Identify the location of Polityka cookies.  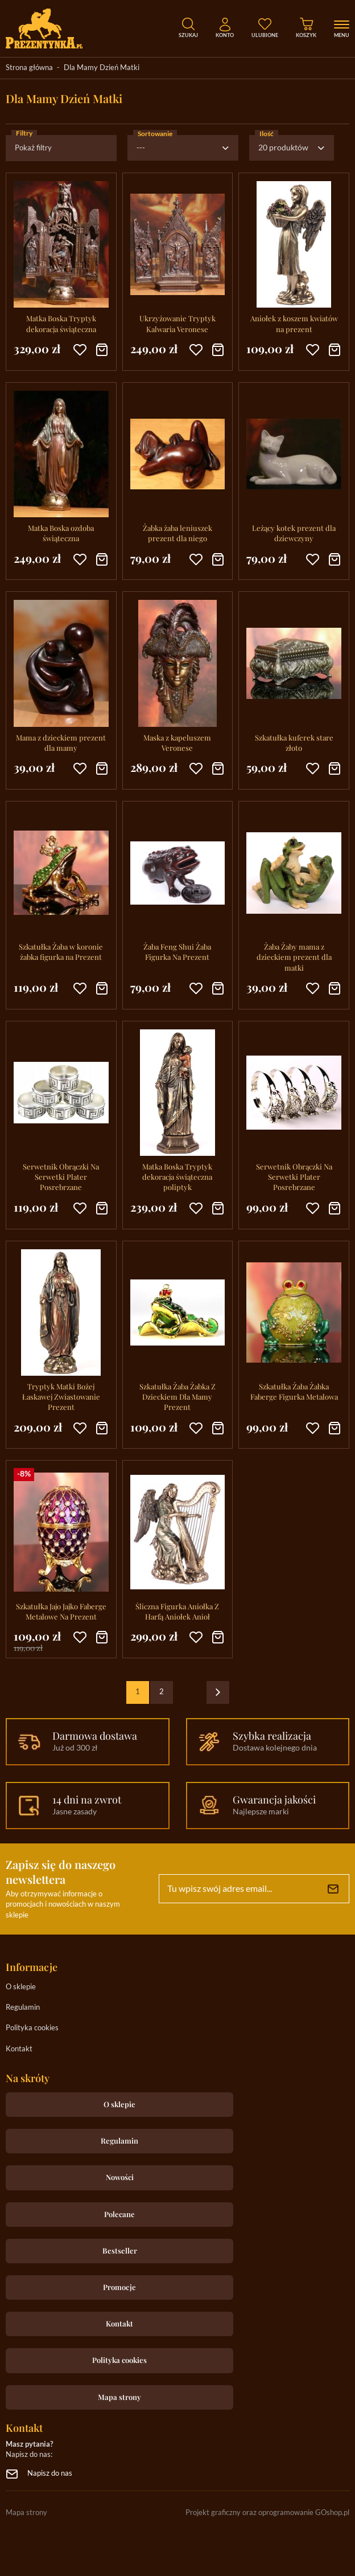
(32, 2028).